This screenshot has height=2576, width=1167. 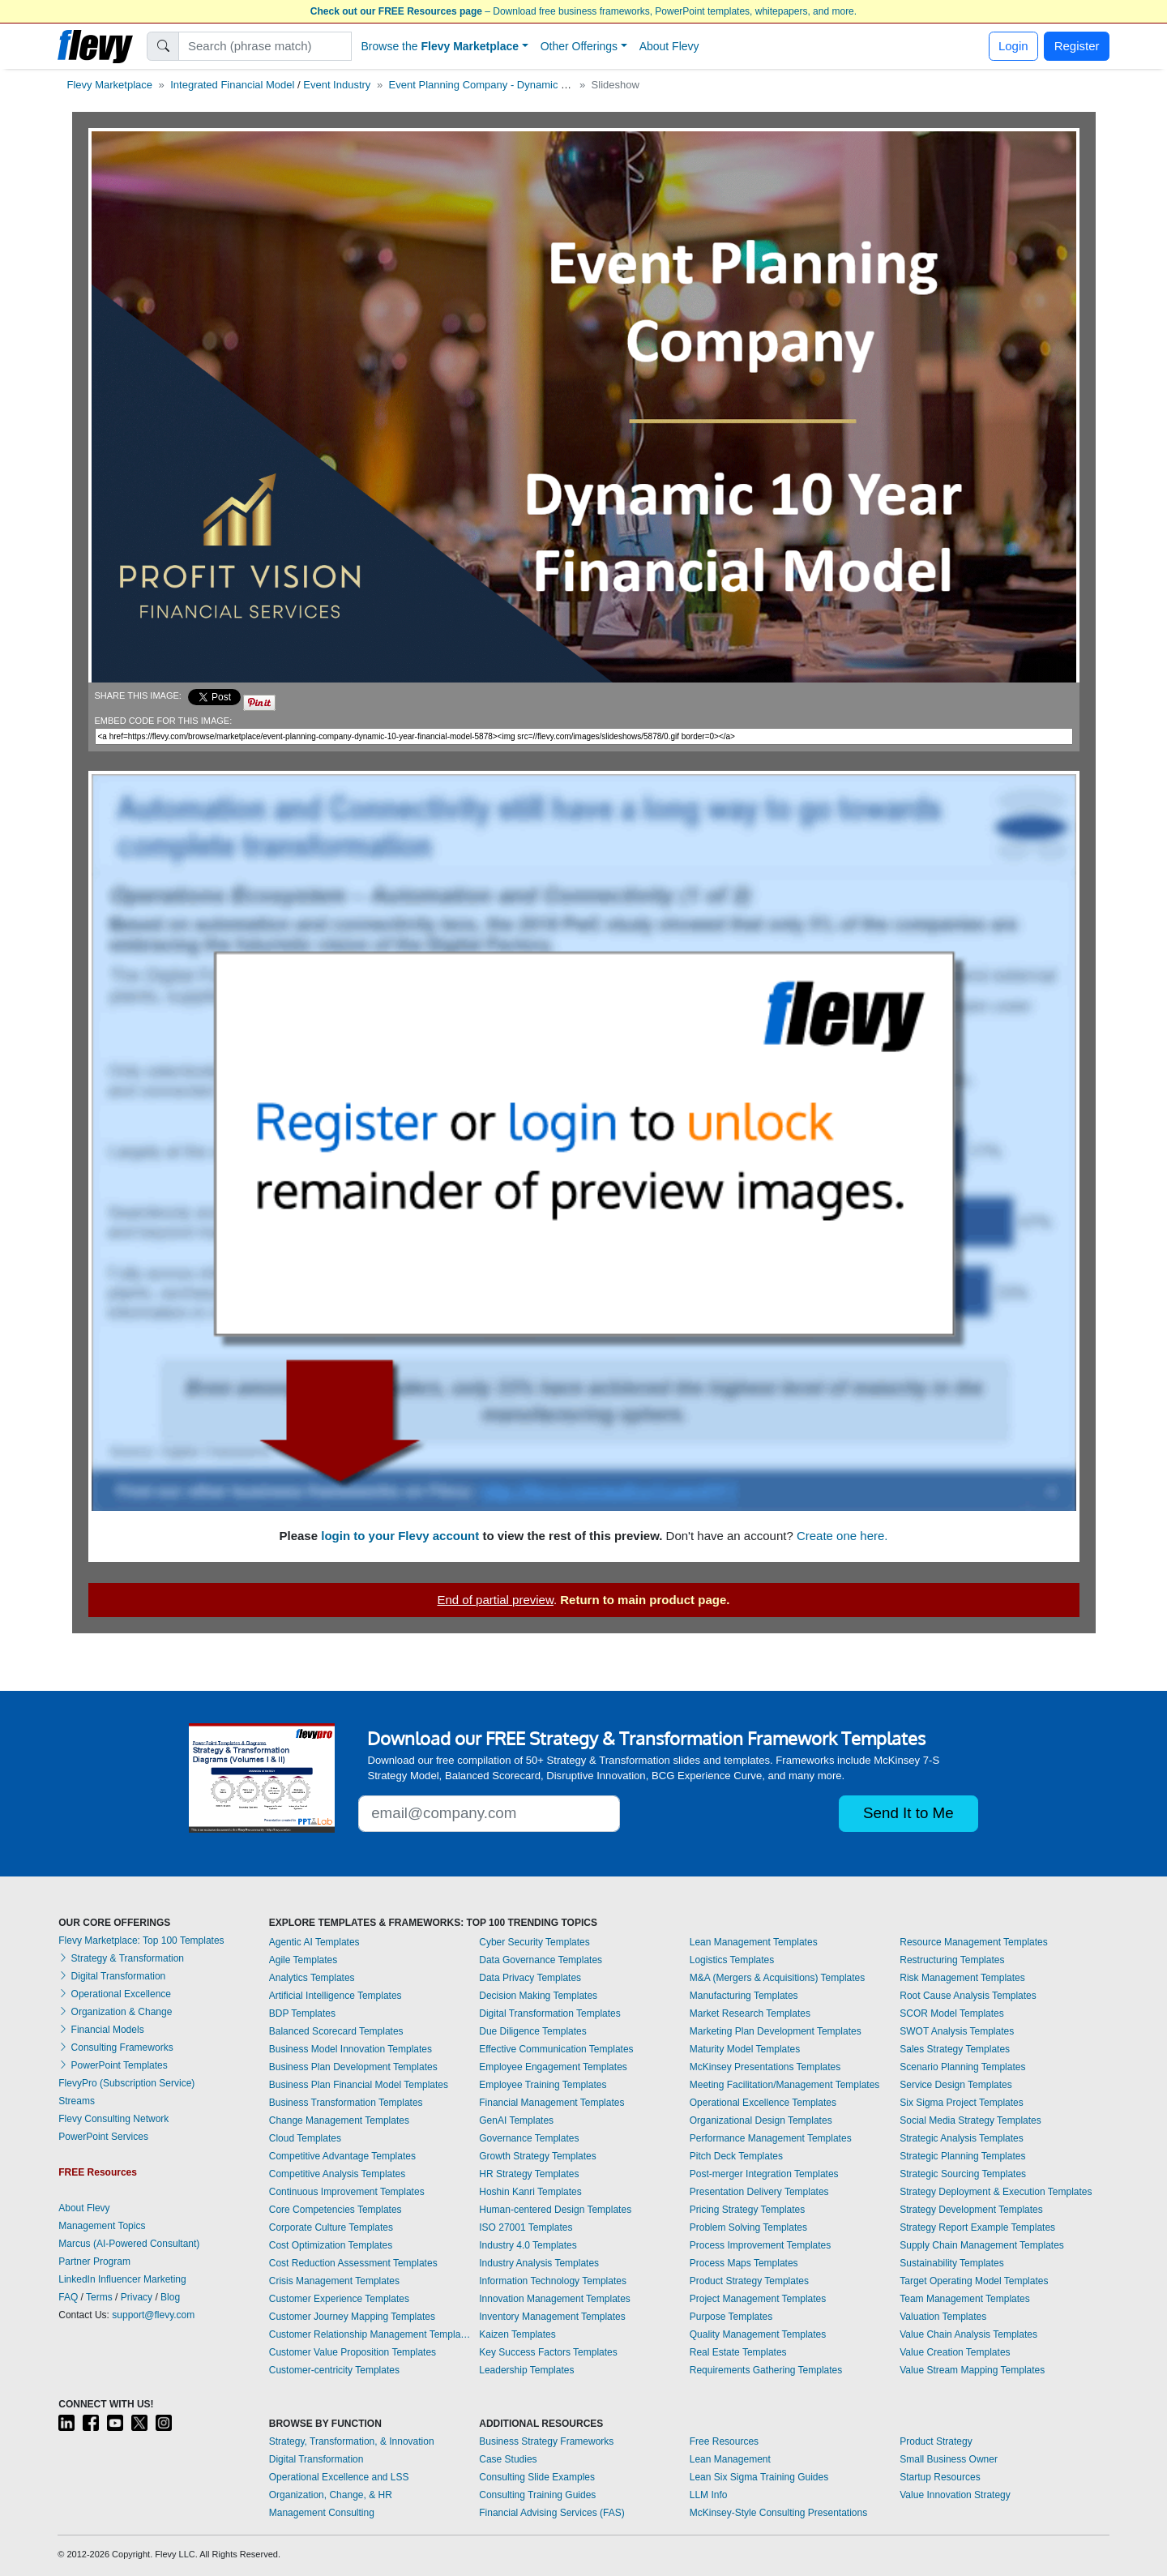 What do you see at coordinates (113, 2065) in the screenshot?
I see `PowerPoint Templates` at bounding box center [113, 2065].